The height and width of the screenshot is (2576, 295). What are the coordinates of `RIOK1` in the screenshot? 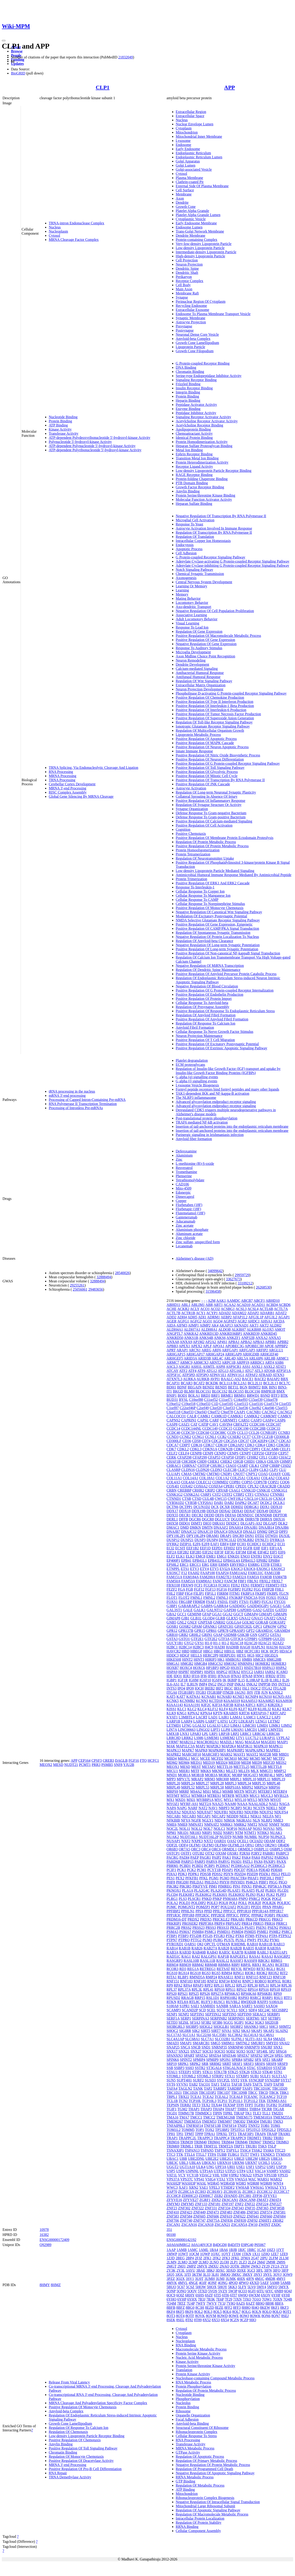 It's located at (250, 1973).